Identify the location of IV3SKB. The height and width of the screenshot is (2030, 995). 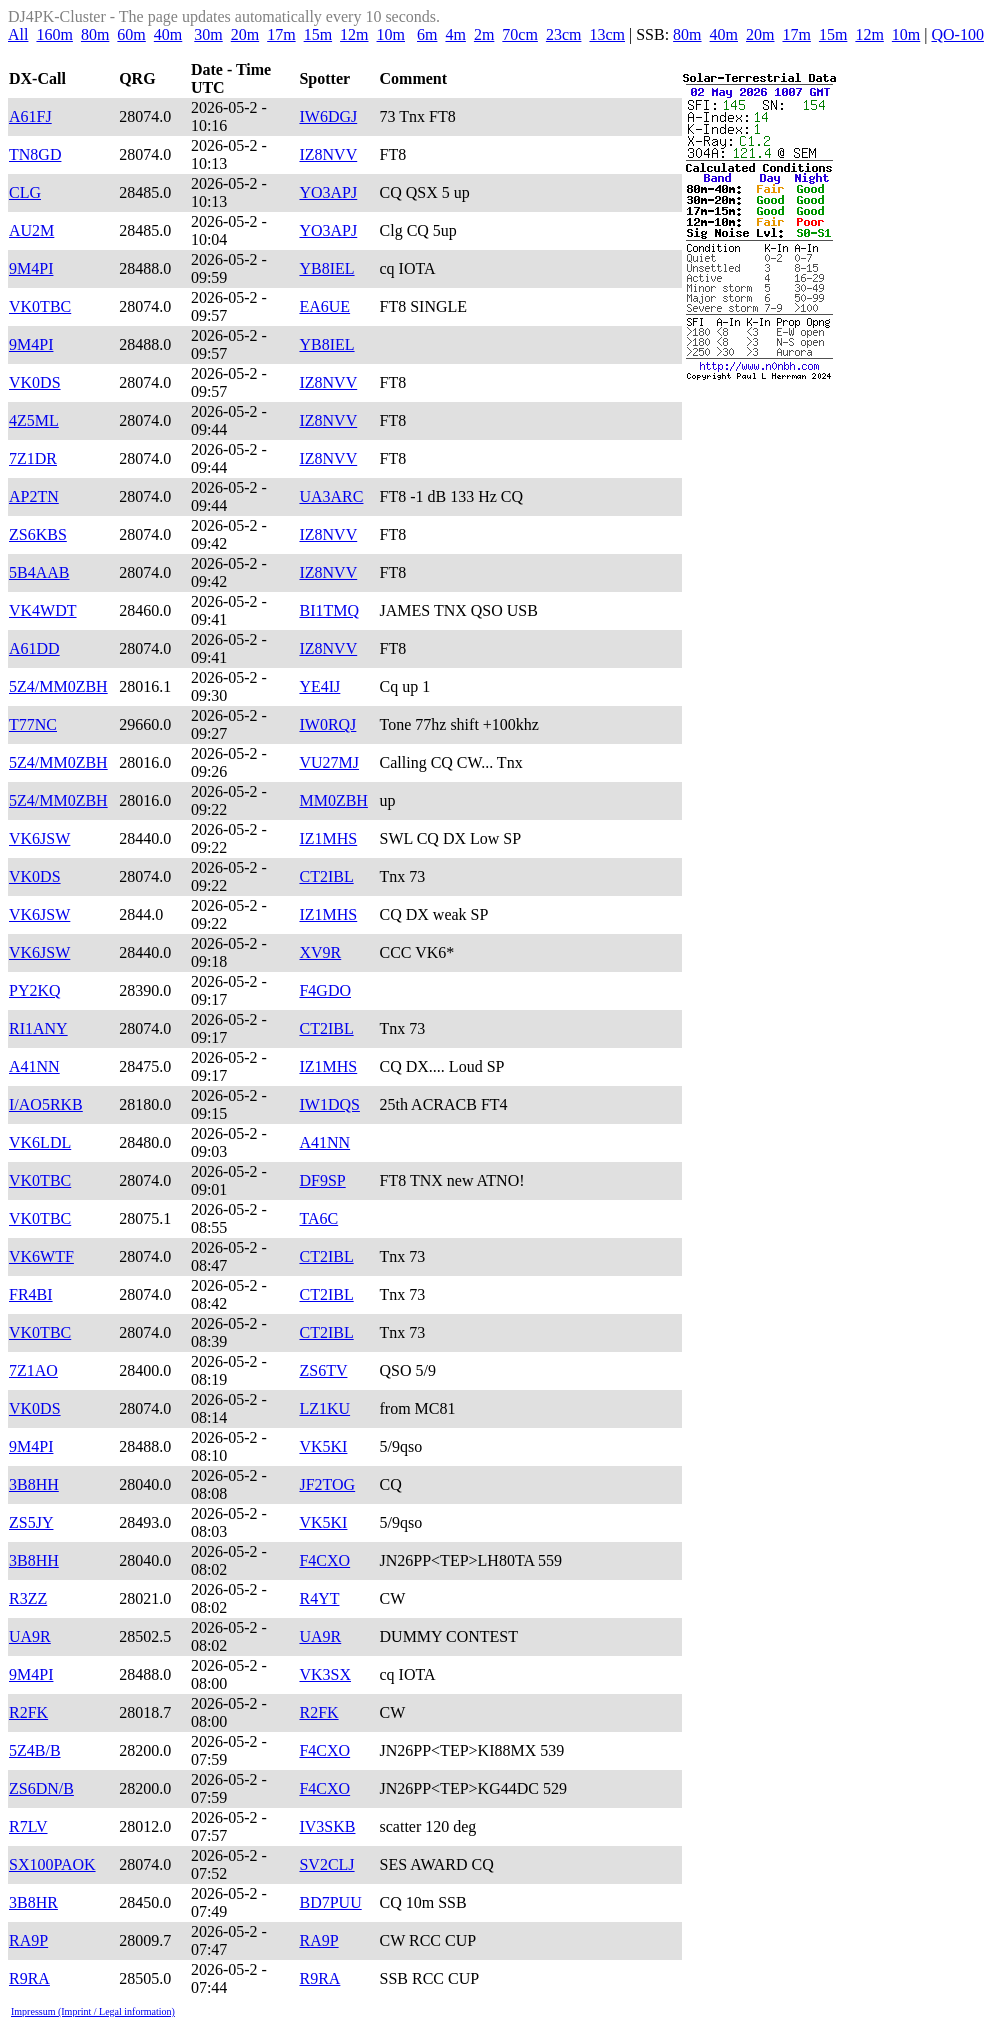
(327, 1826).